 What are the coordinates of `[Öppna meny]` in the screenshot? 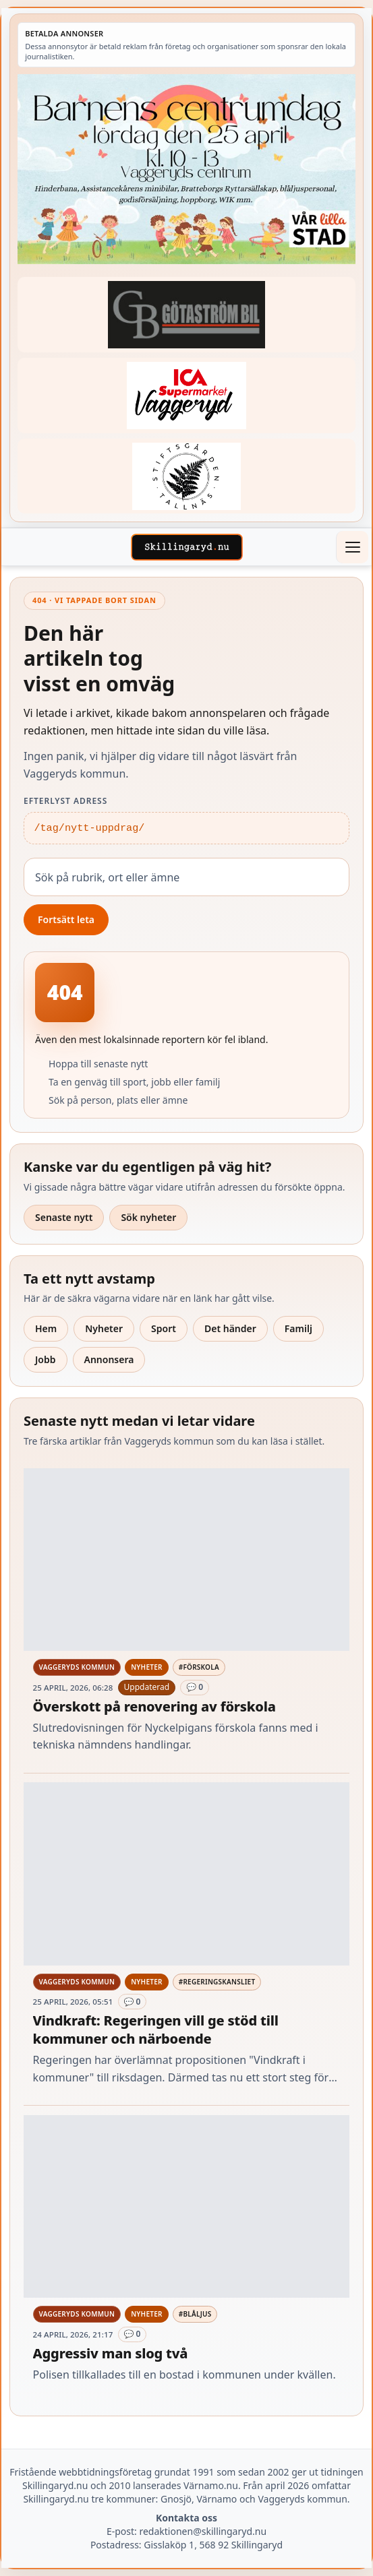 It's located at (352, 547).